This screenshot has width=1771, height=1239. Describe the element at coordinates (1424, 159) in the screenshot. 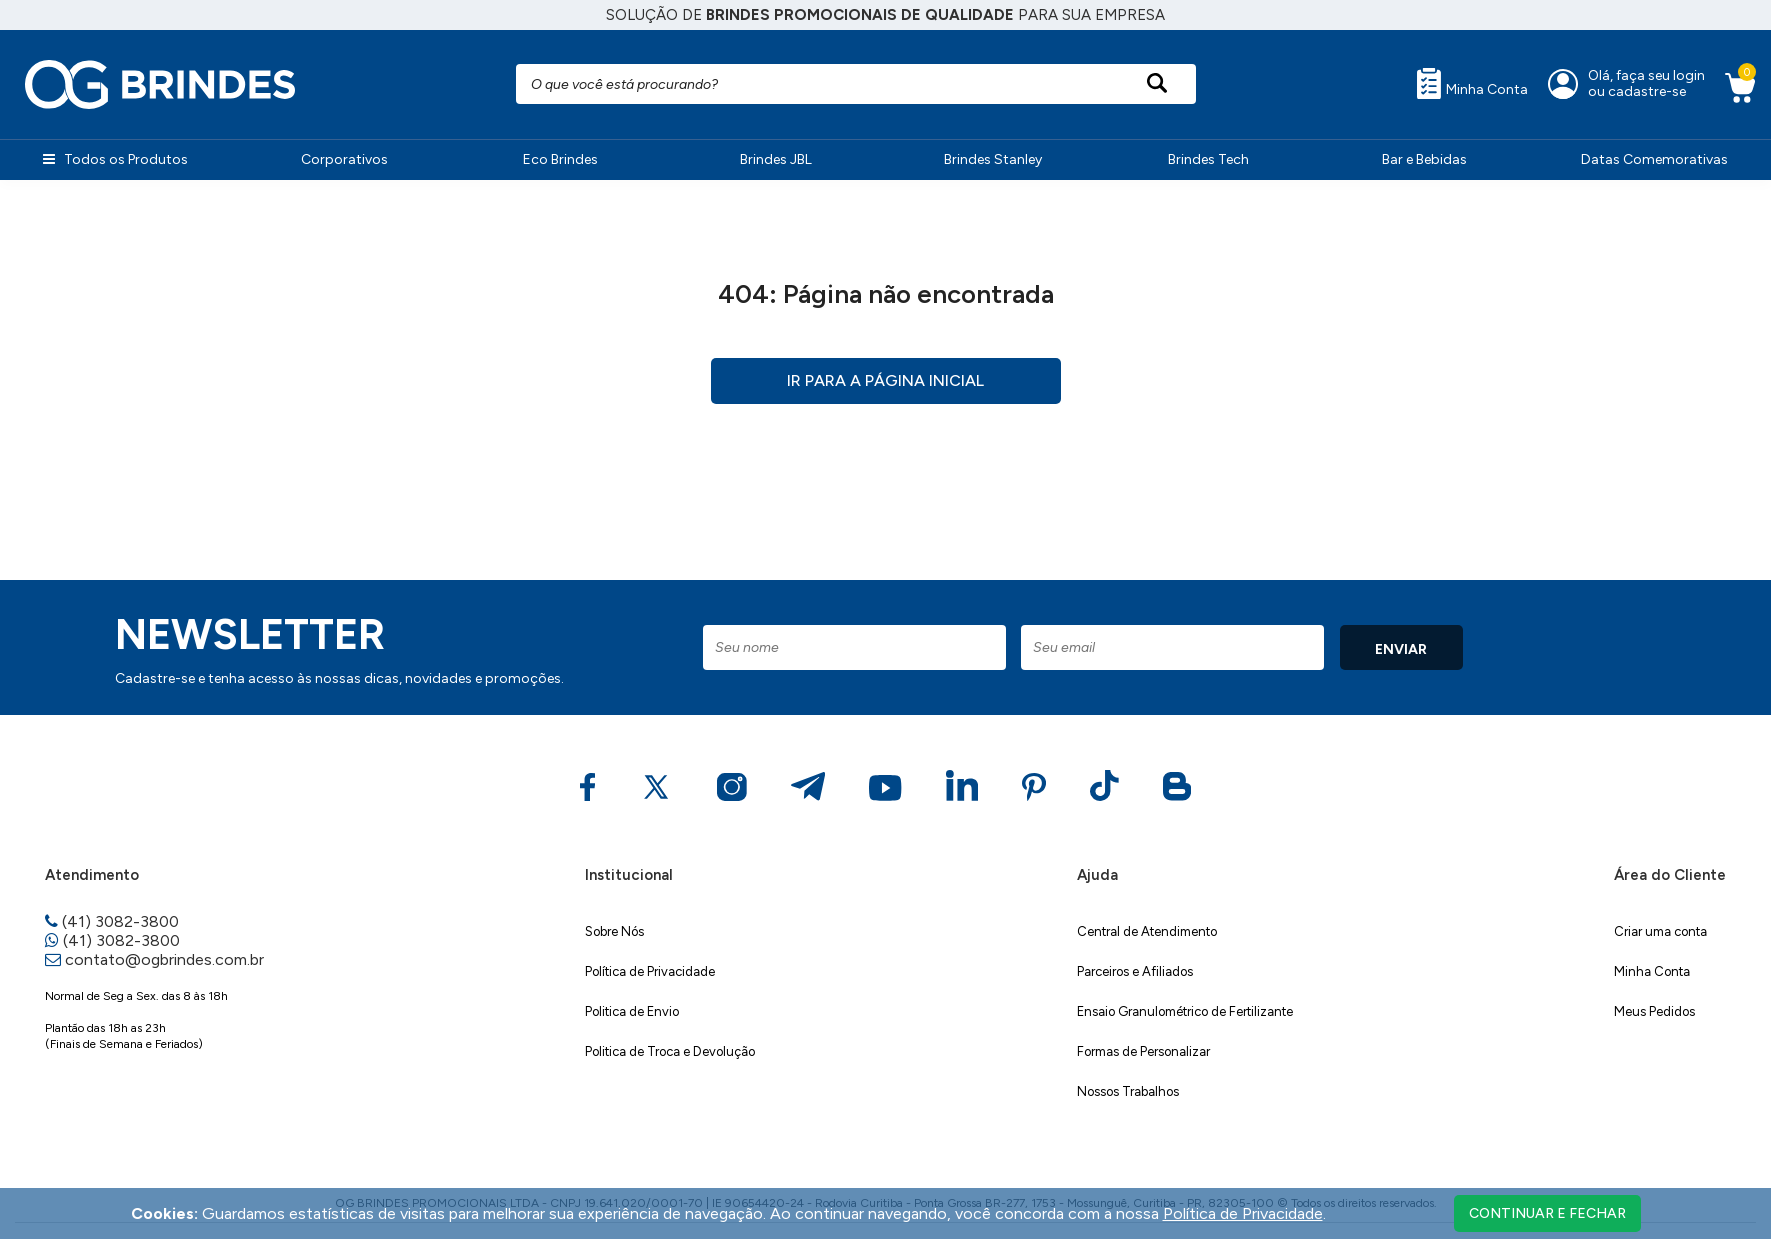

I see `Bar e Bebidas` at that location.